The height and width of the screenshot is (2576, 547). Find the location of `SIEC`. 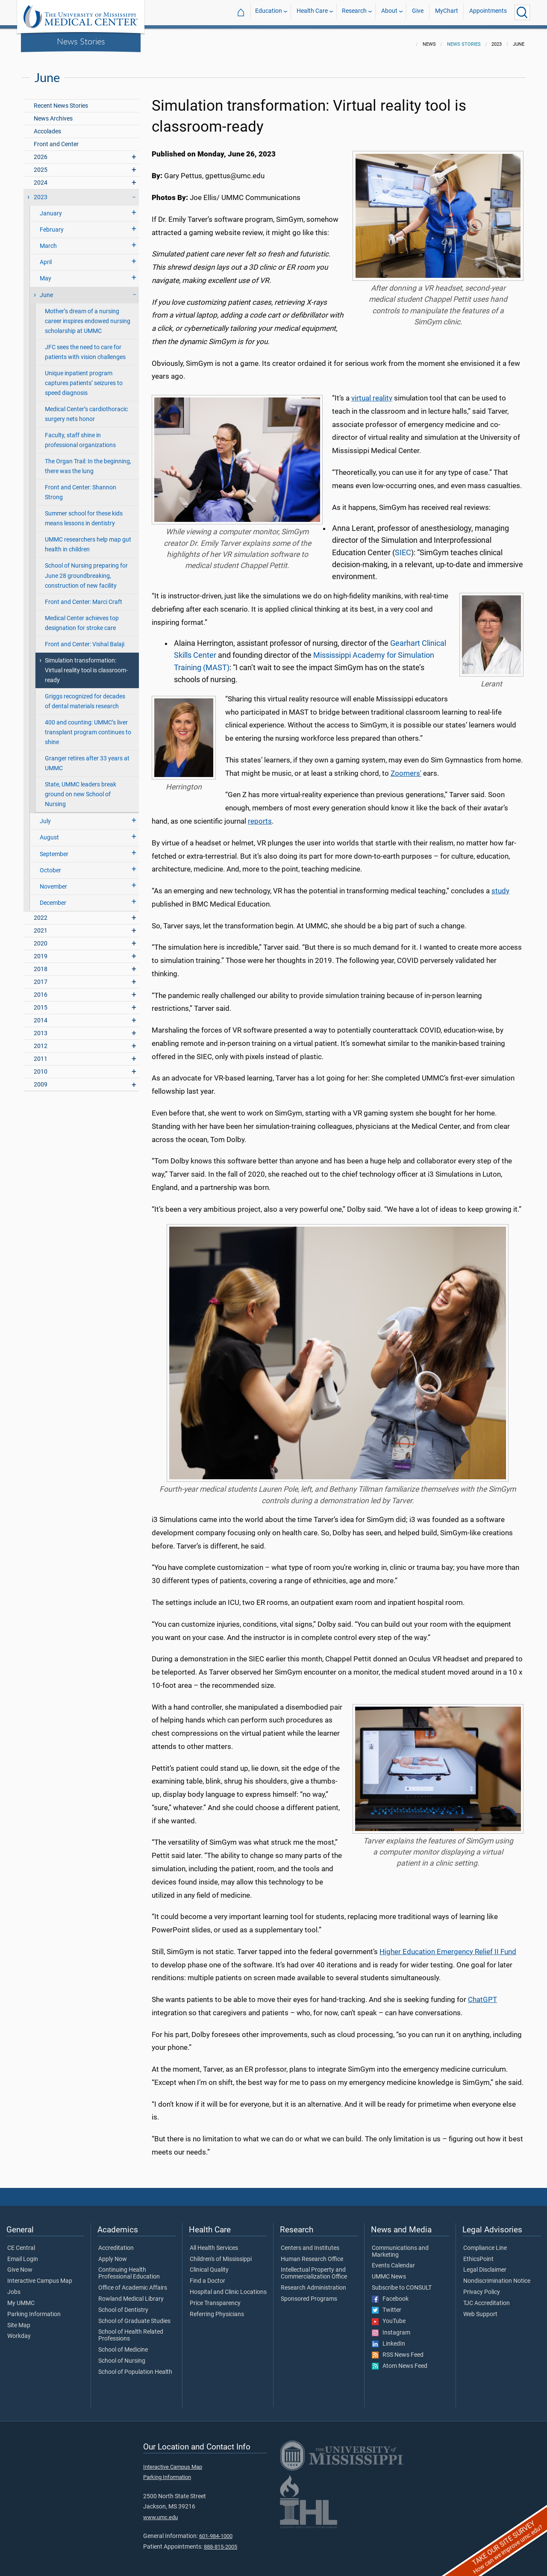

SIEC is located at coordinates (403, 547).